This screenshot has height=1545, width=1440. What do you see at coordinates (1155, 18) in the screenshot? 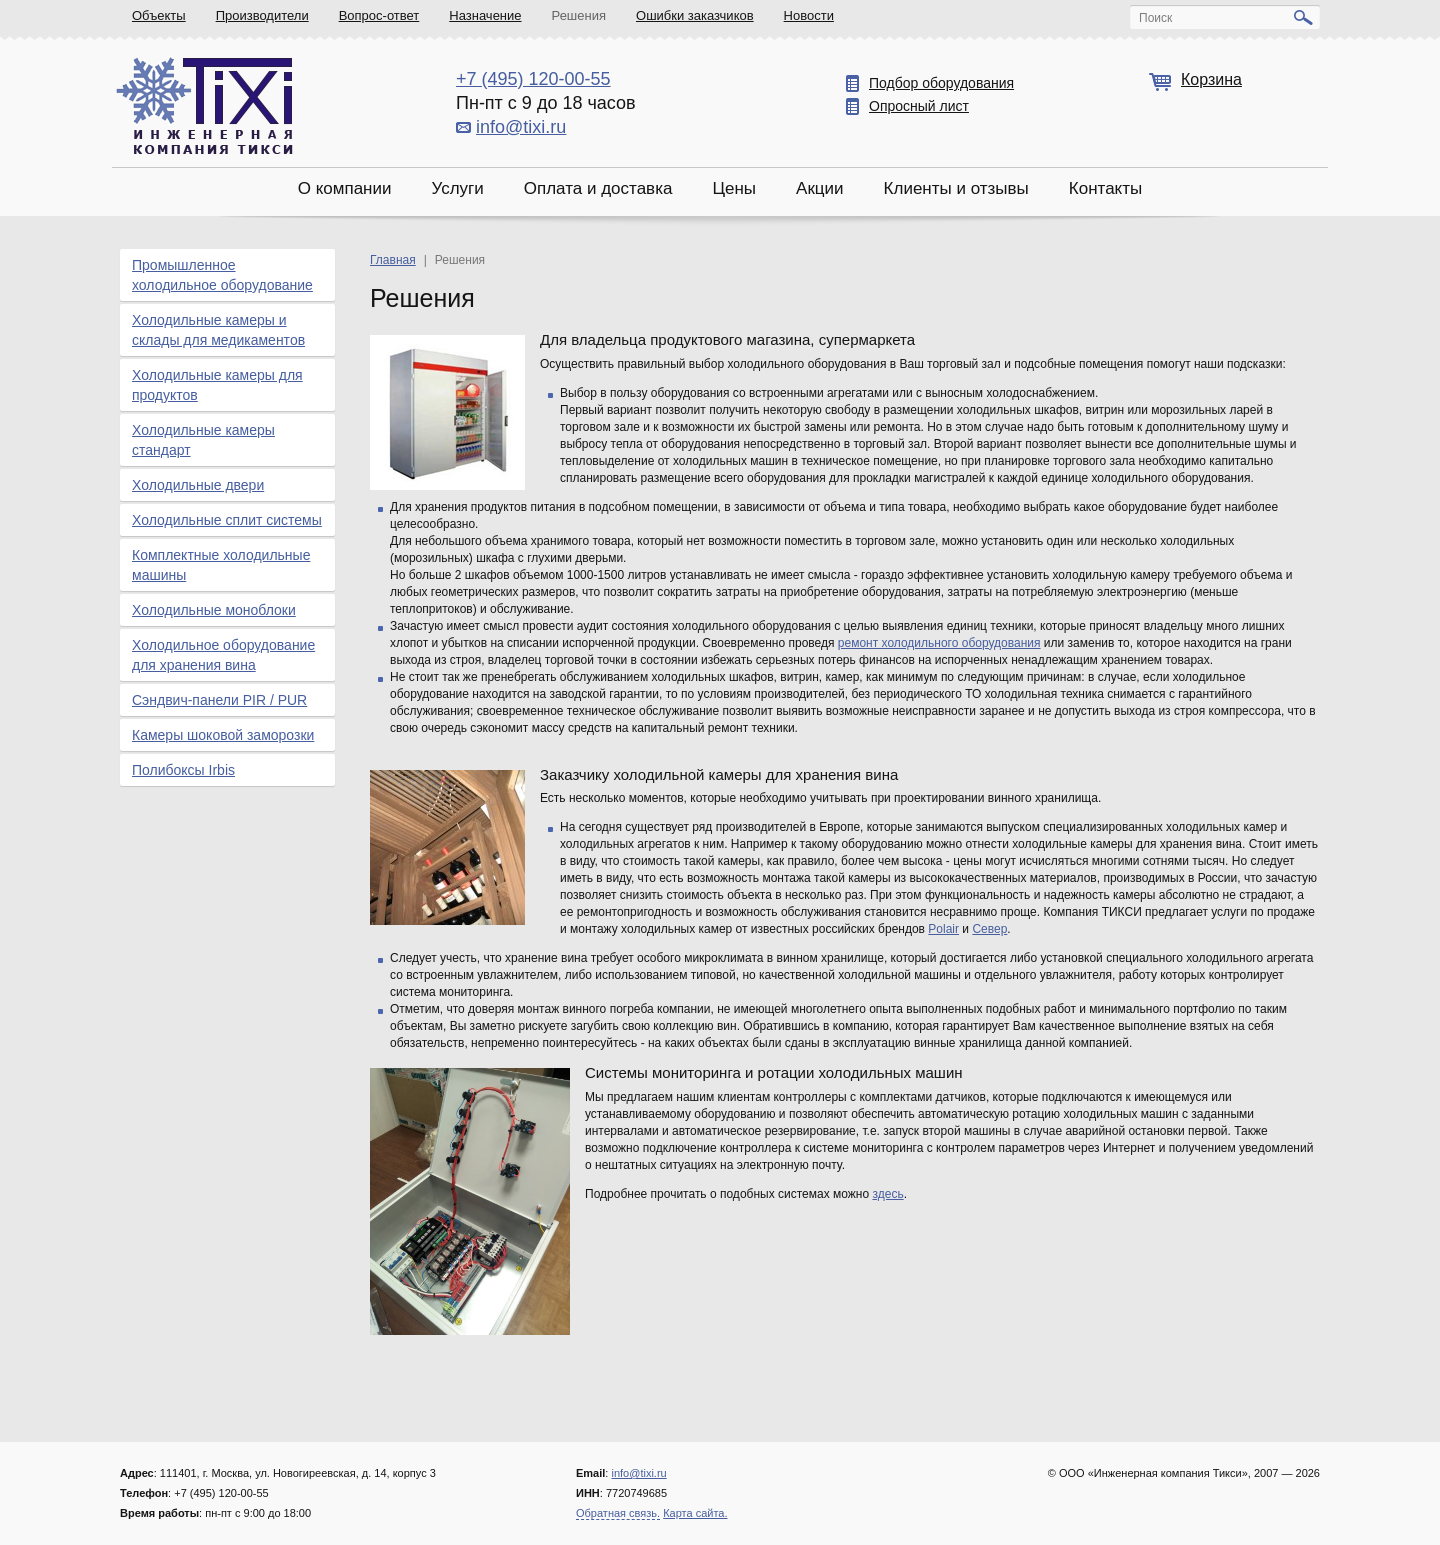
I see `Поиск` at bounding box center [1155, 18].